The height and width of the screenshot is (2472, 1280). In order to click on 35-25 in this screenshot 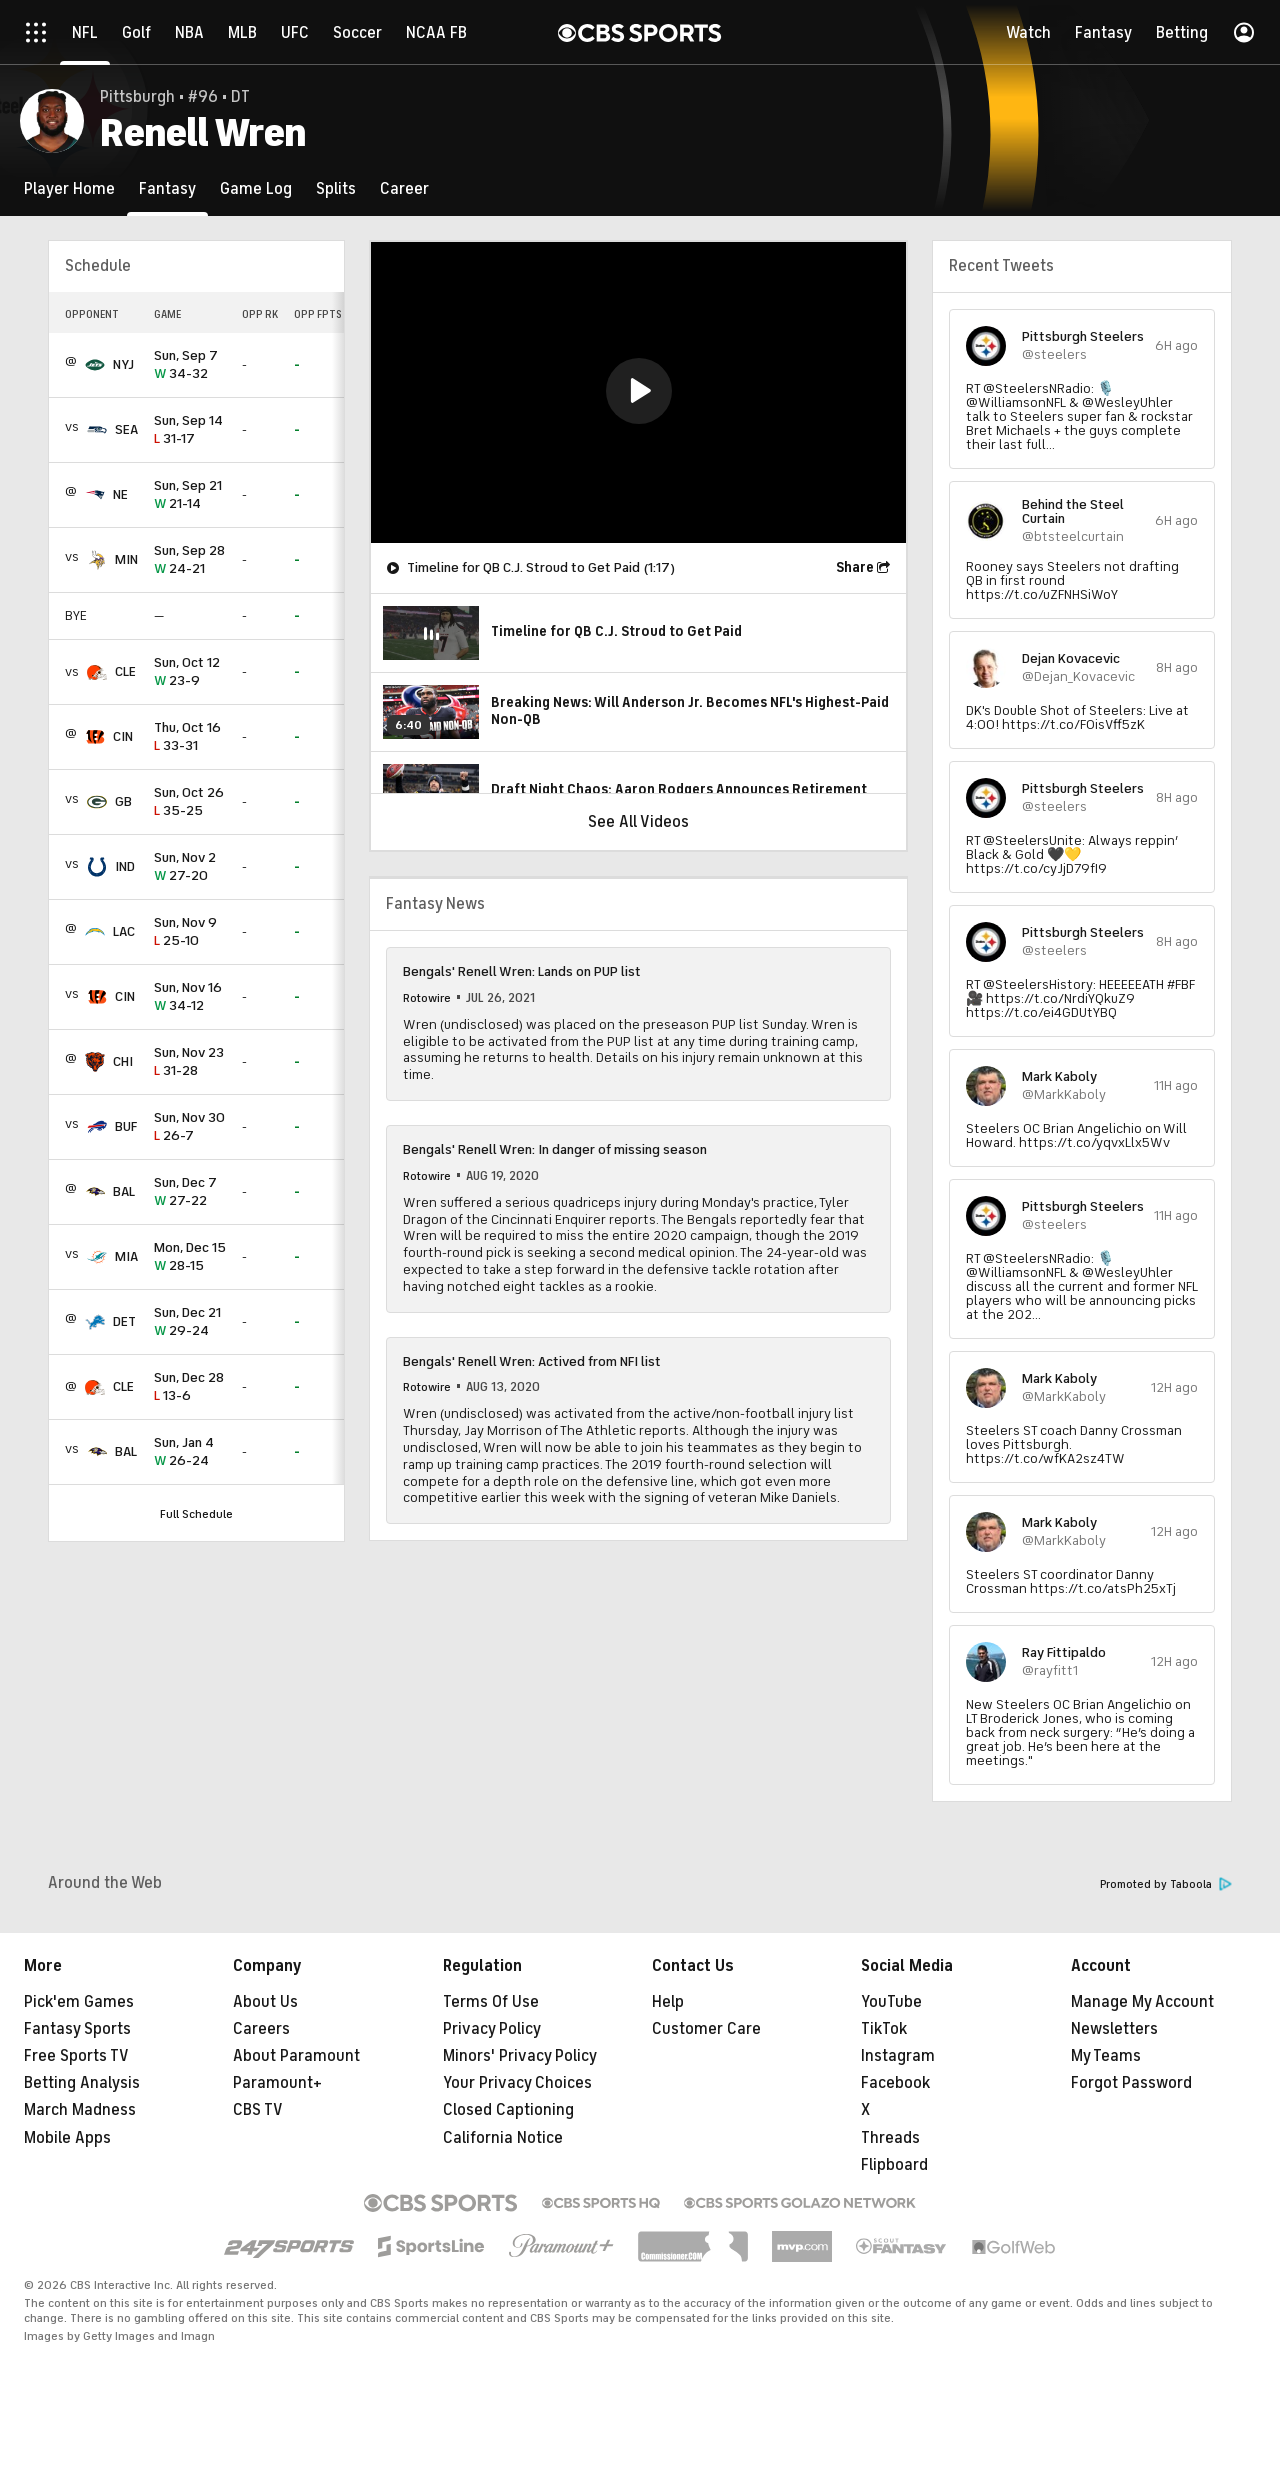, I will do `click(190, 802)`.